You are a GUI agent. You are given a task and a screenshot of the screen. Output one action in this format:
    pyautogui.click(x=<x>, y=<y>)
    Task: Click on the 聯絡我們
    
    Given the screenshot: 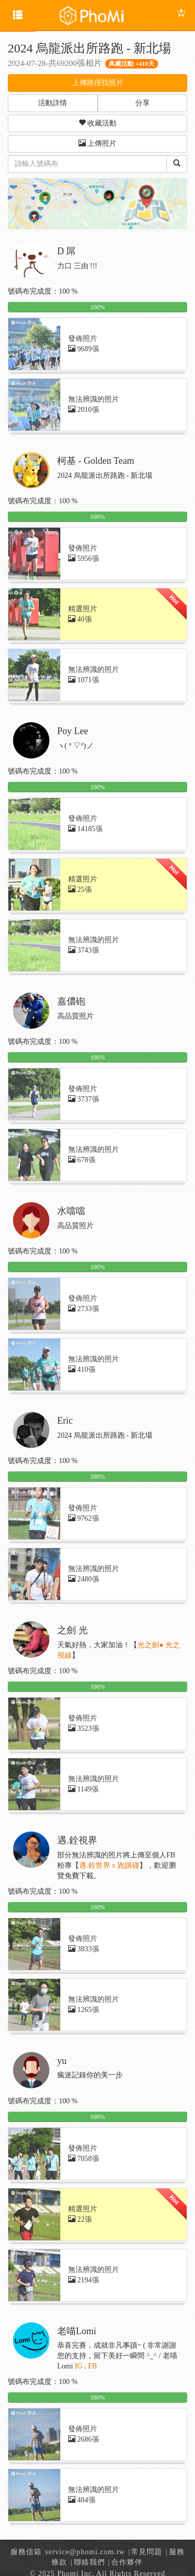 What is the action you would take?
    pyautogui.click(x=89, y=2562)
    